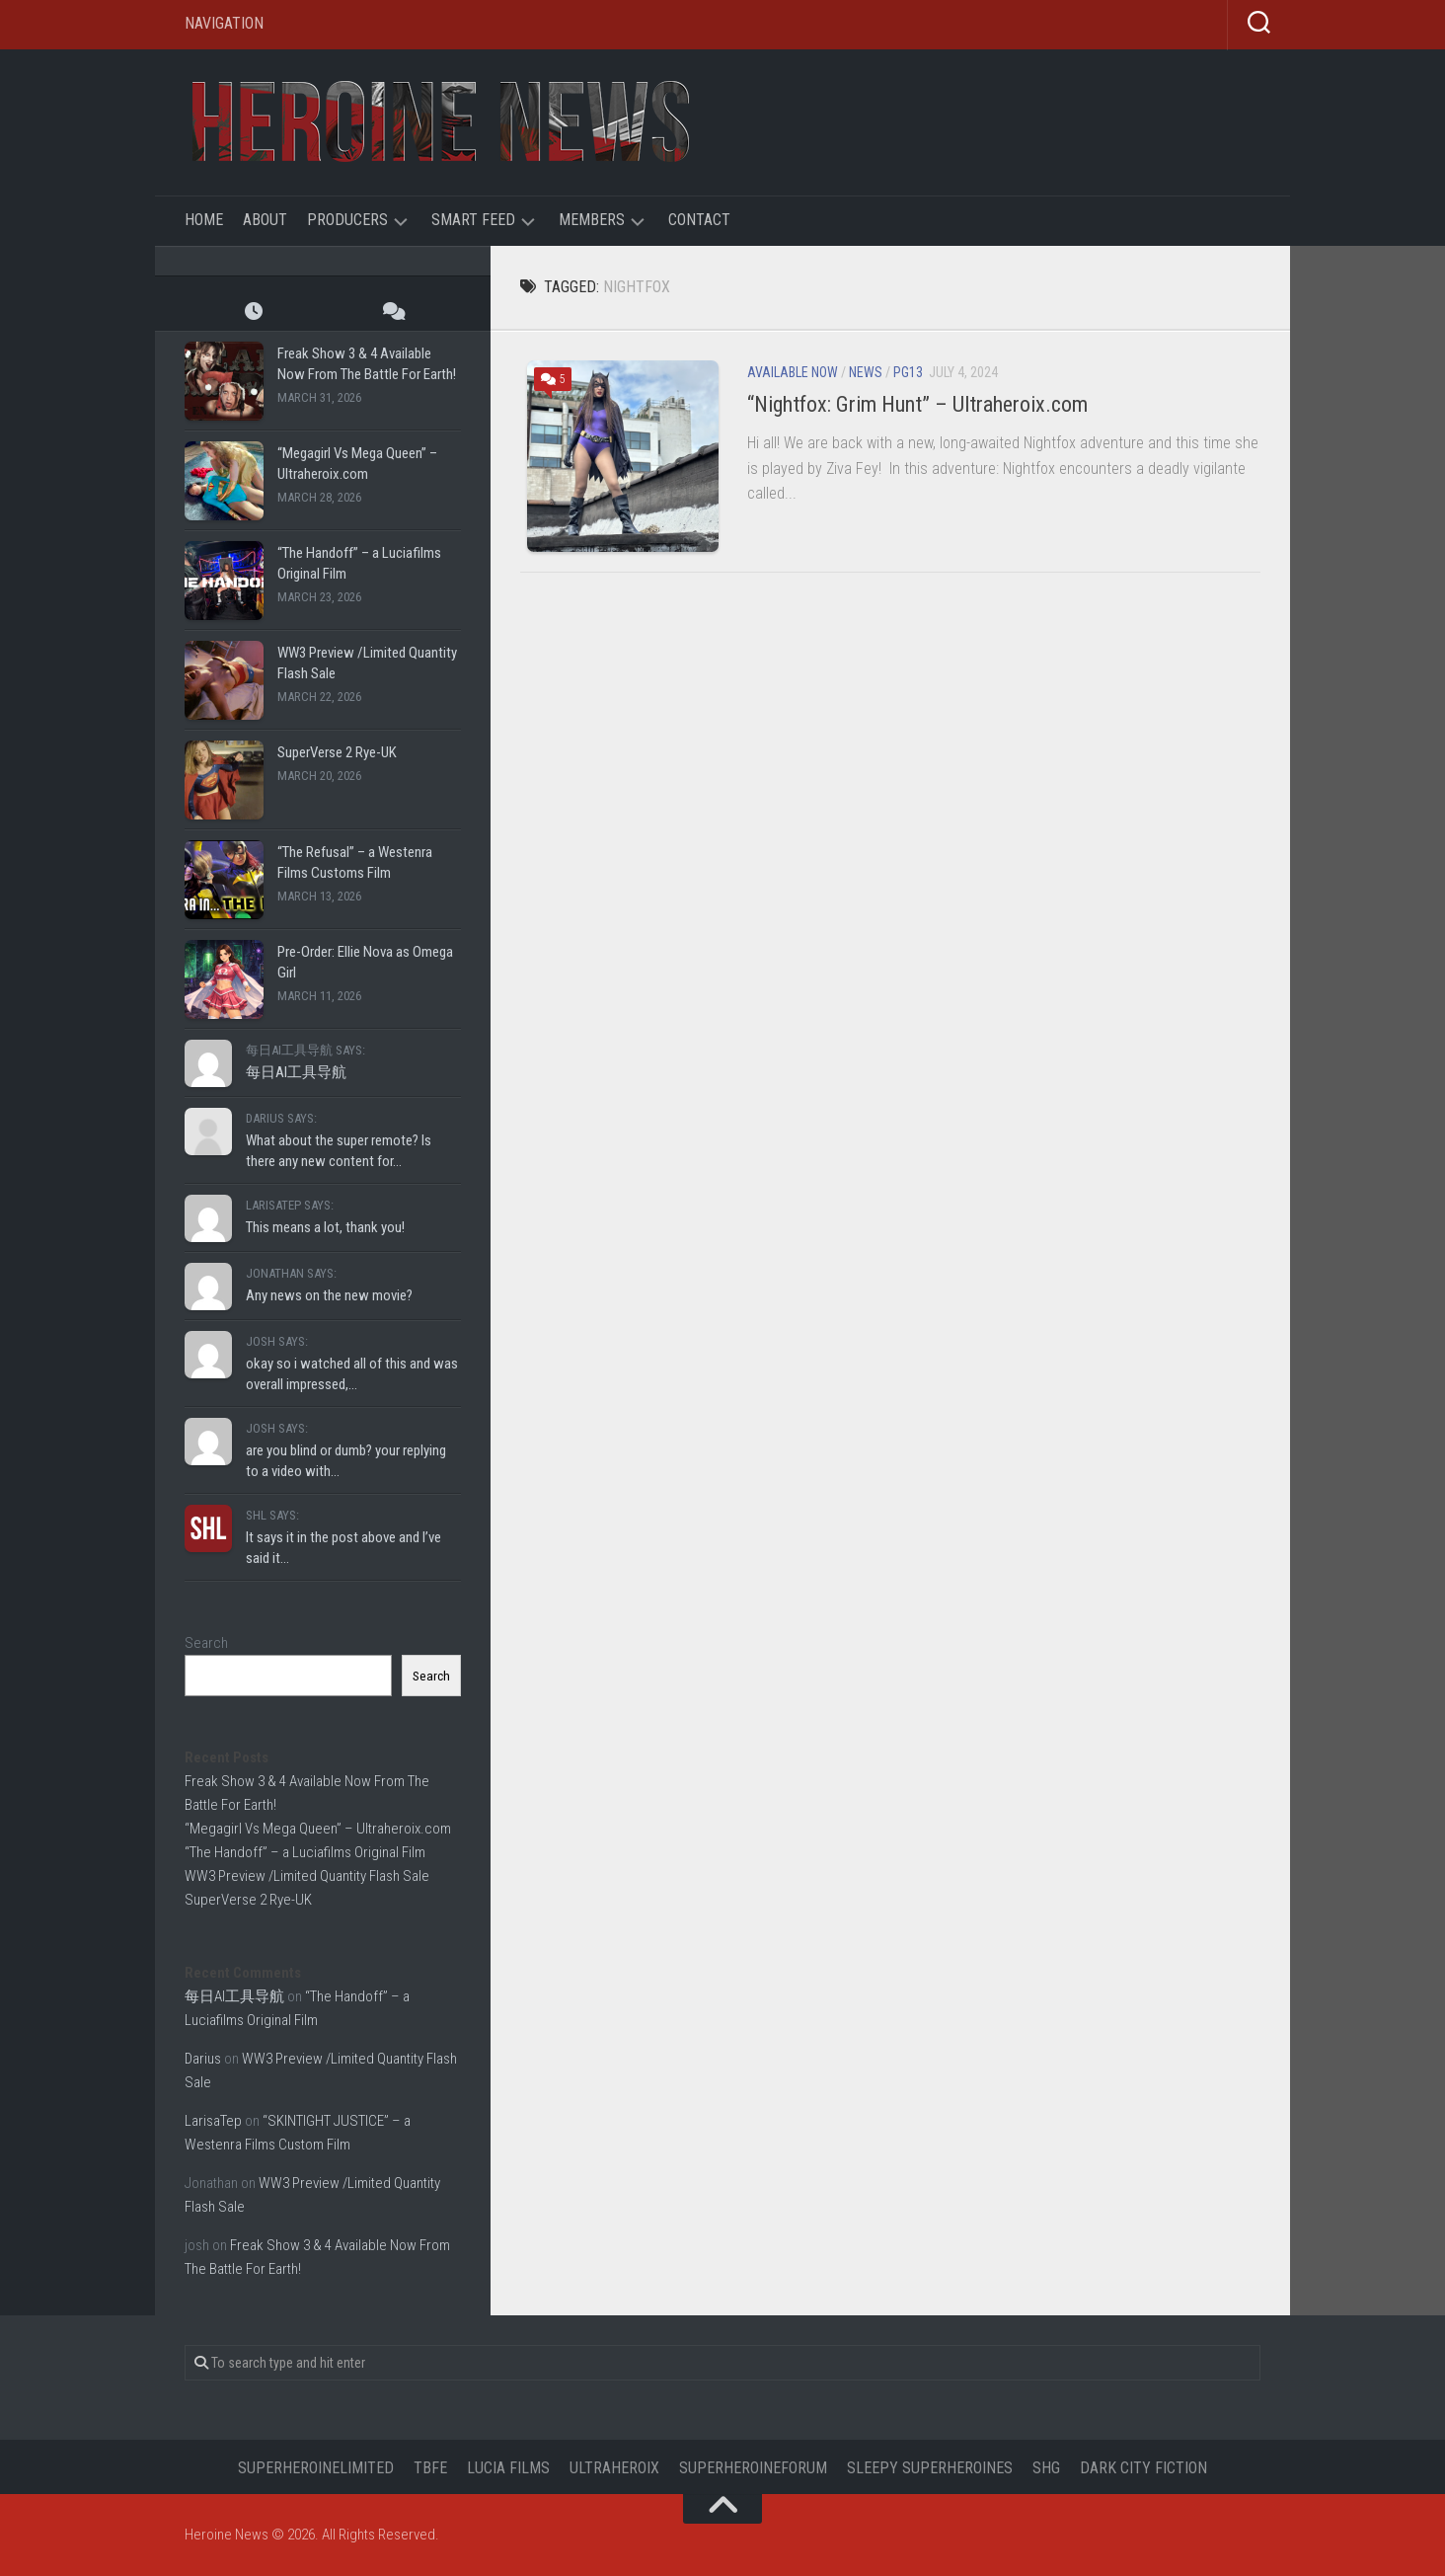 This screenshot has height=2576, width=1445. What do you see at coordinates (614, 2468) in the screenshot?
I see `UltraHeroix` at bounding box center [614, 2468].